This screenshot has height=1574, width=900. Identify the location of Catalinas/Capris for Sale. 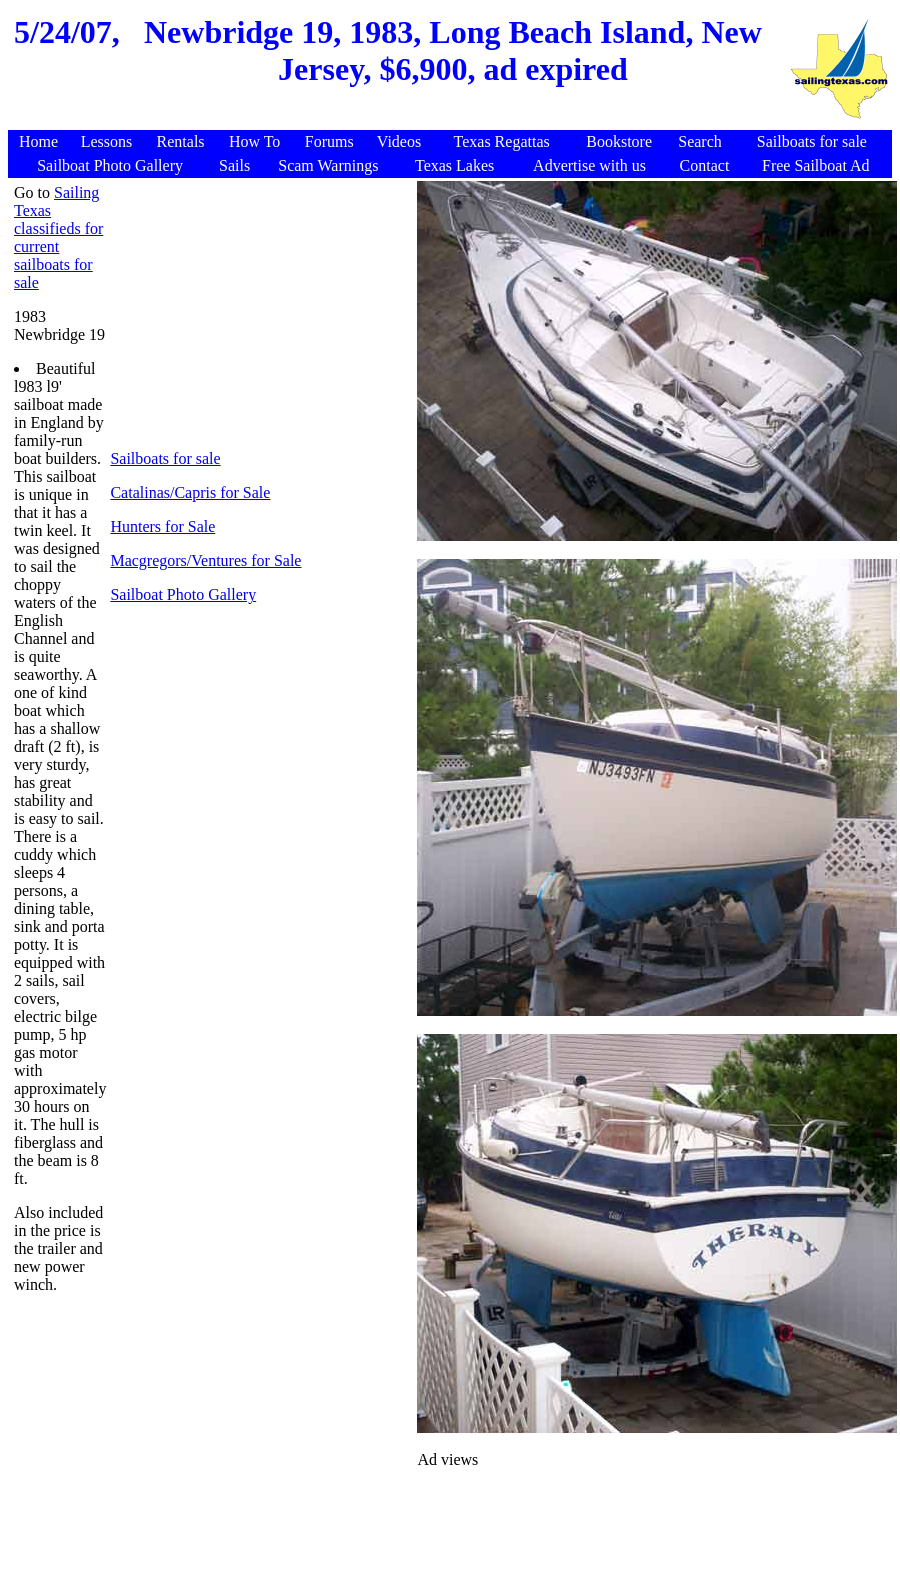
(190, 492).